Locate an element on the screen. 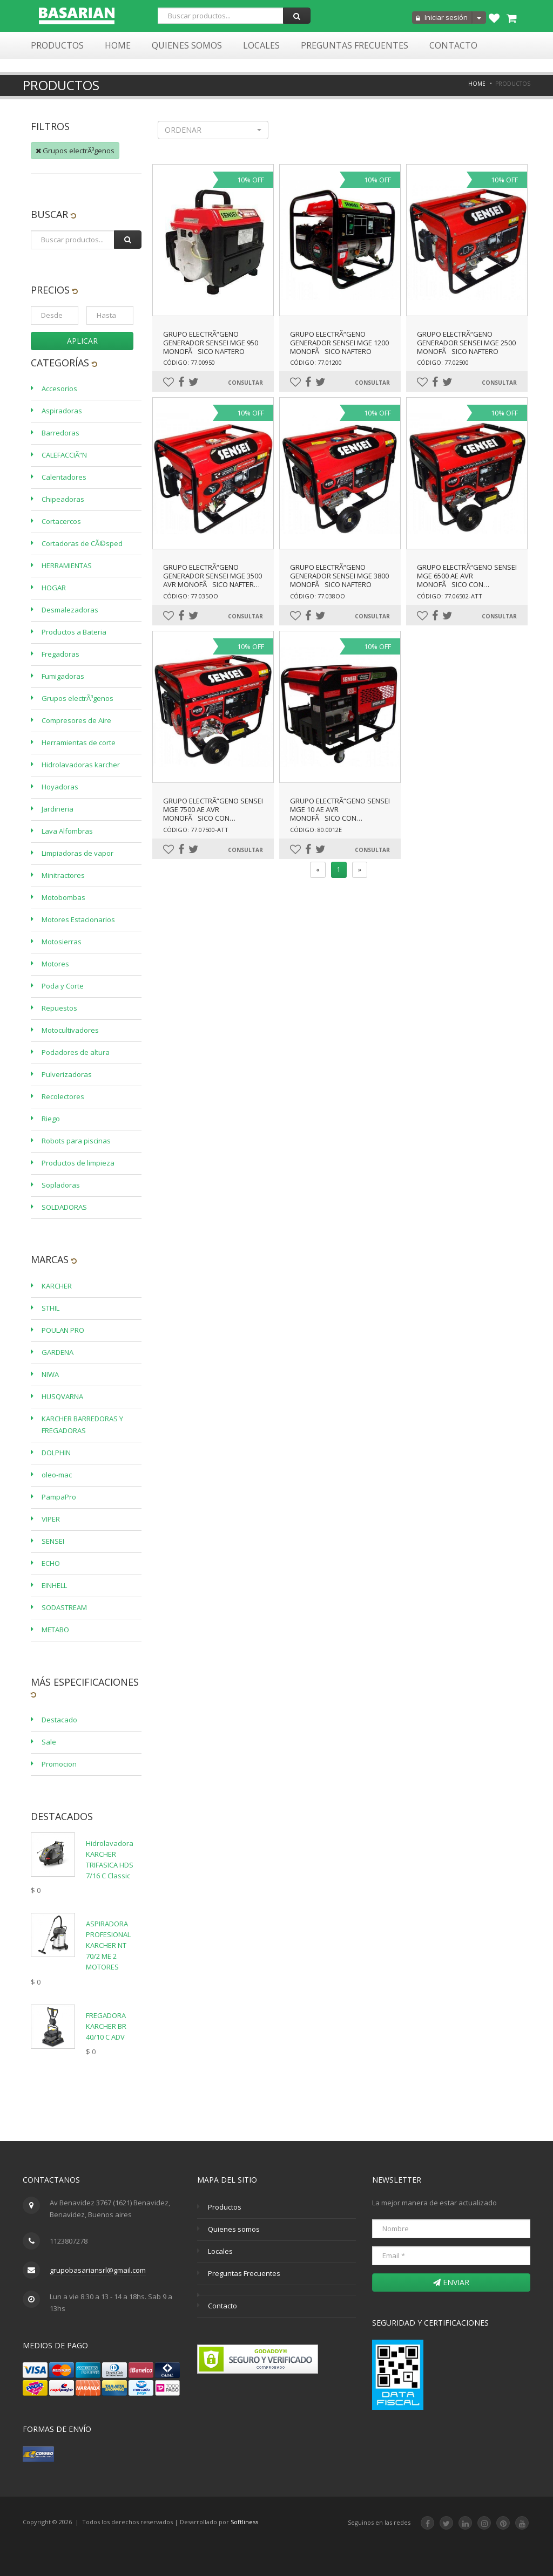 The width and height of the screenshot is (553, 2576). Código: 77.00950 is located at coordinates (189, 362).